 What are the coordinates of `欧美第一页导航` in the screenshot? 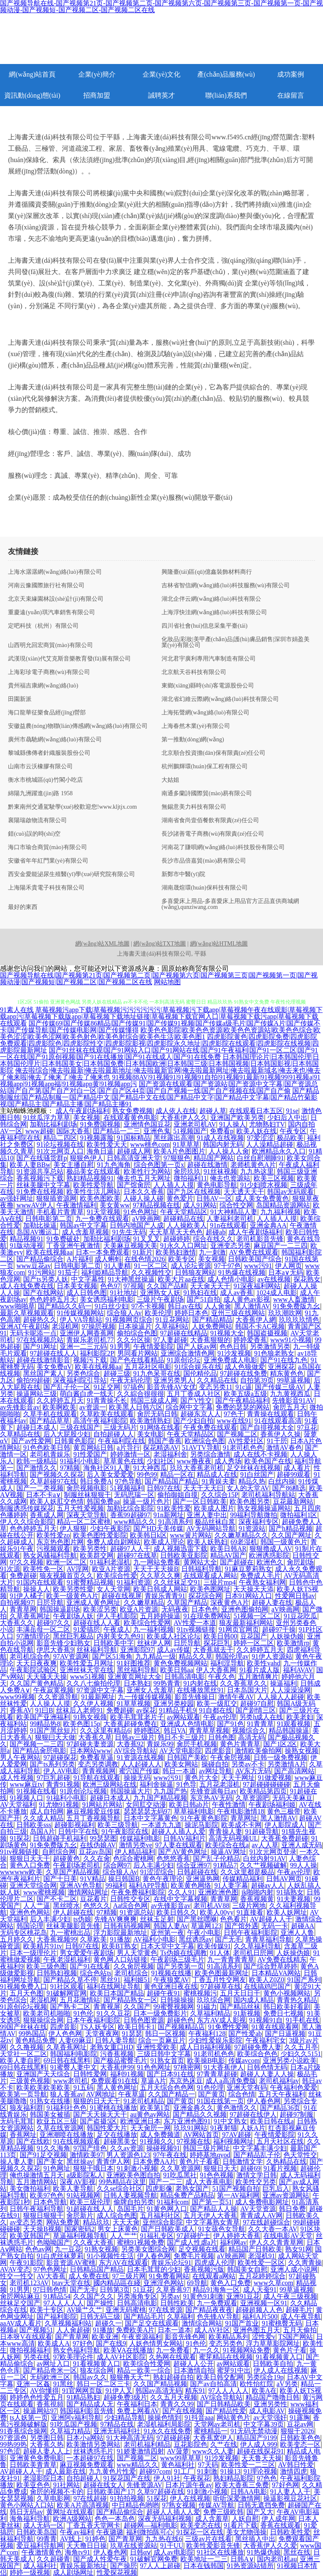 It's located at (23, 2094).